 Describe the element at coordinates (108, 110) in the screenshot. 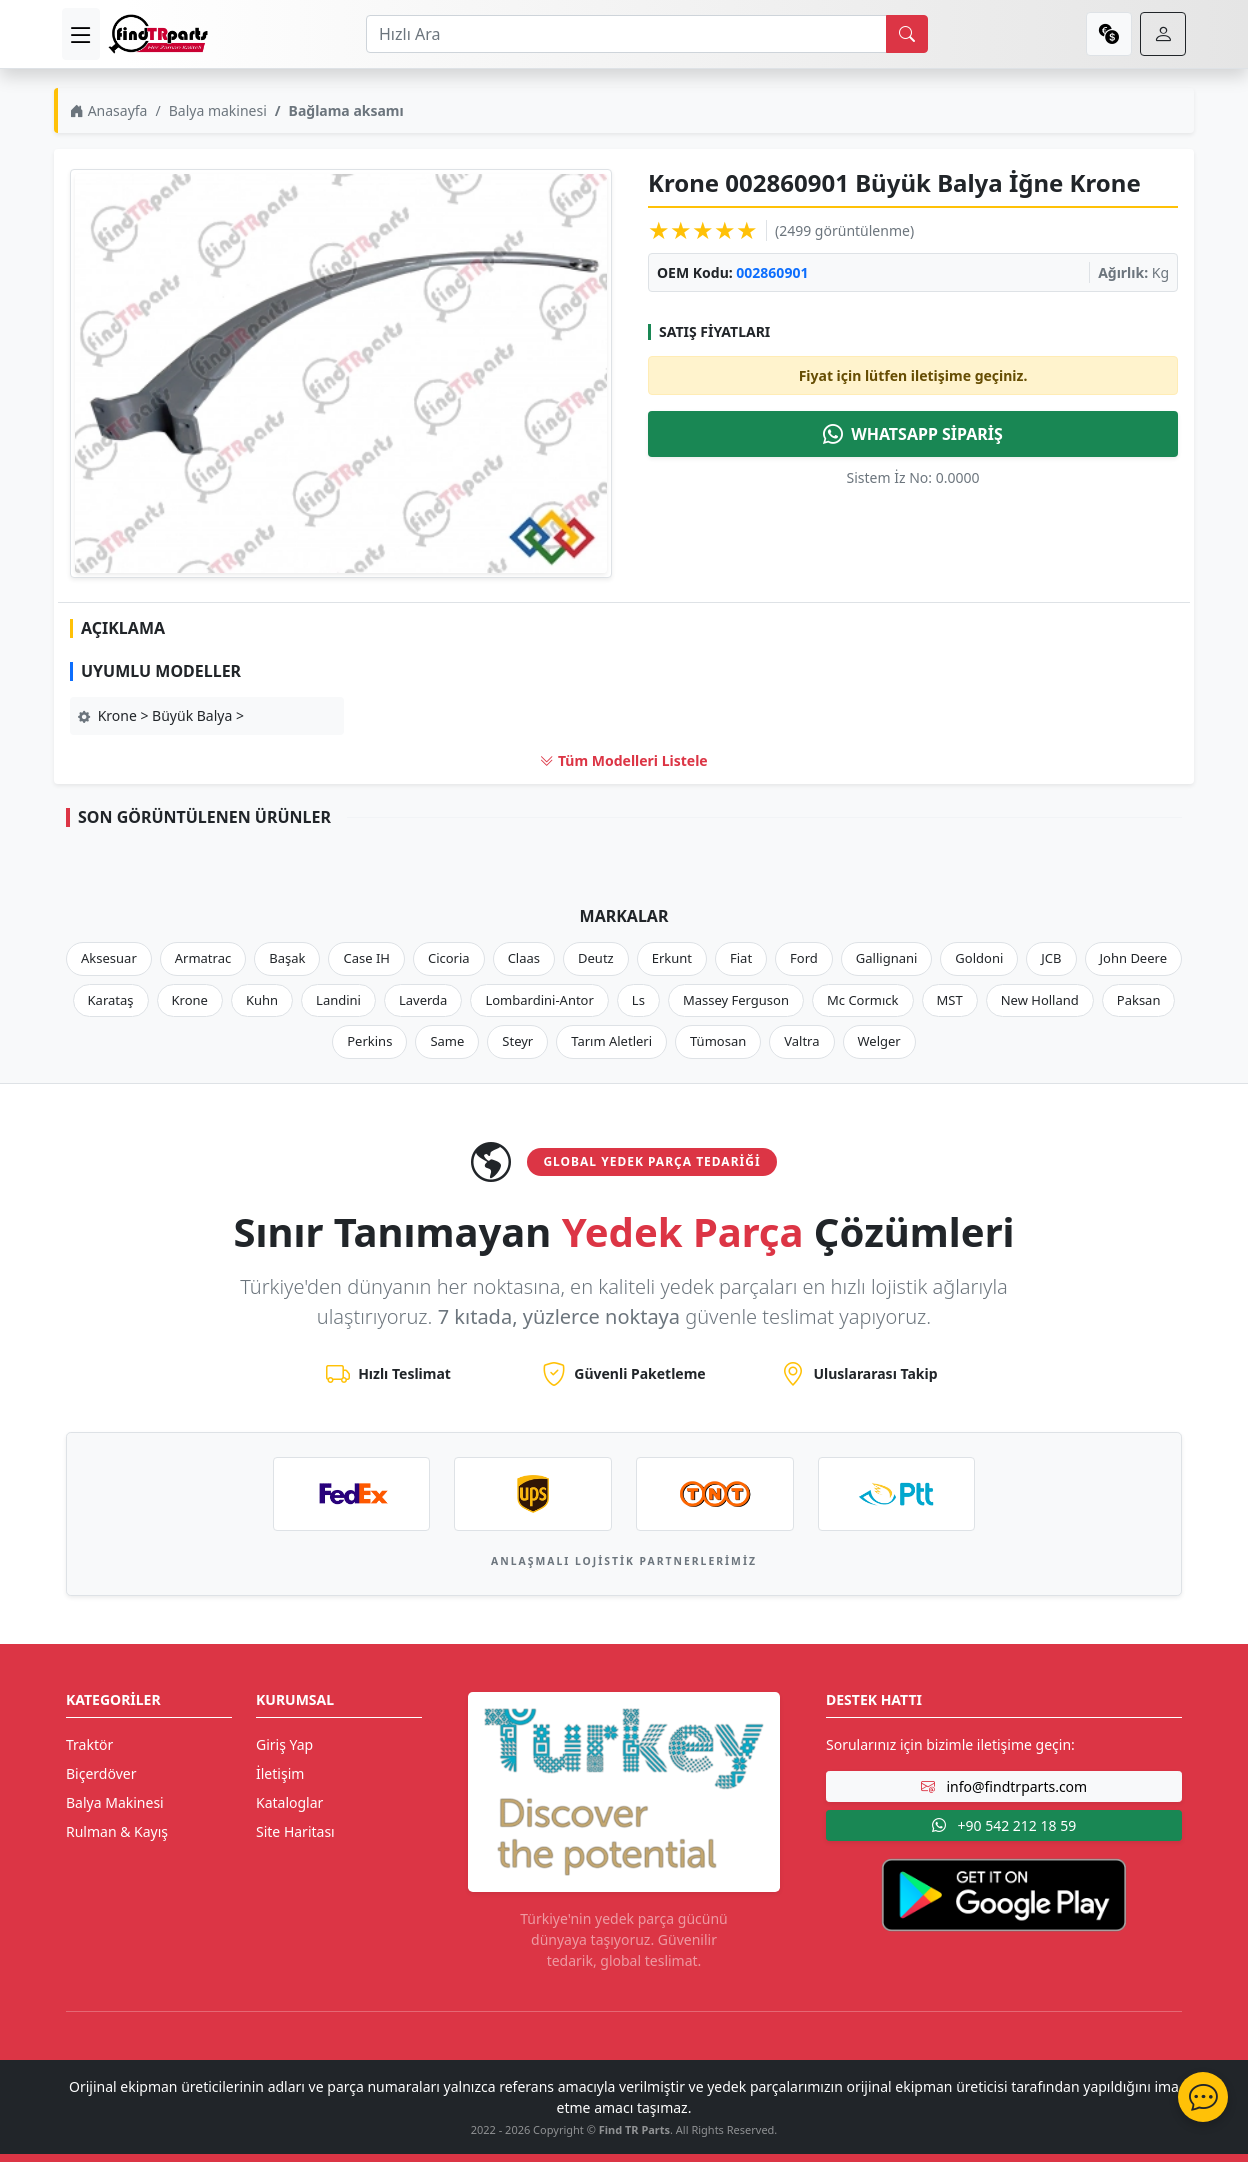

I see `Anasayfa` at that location.